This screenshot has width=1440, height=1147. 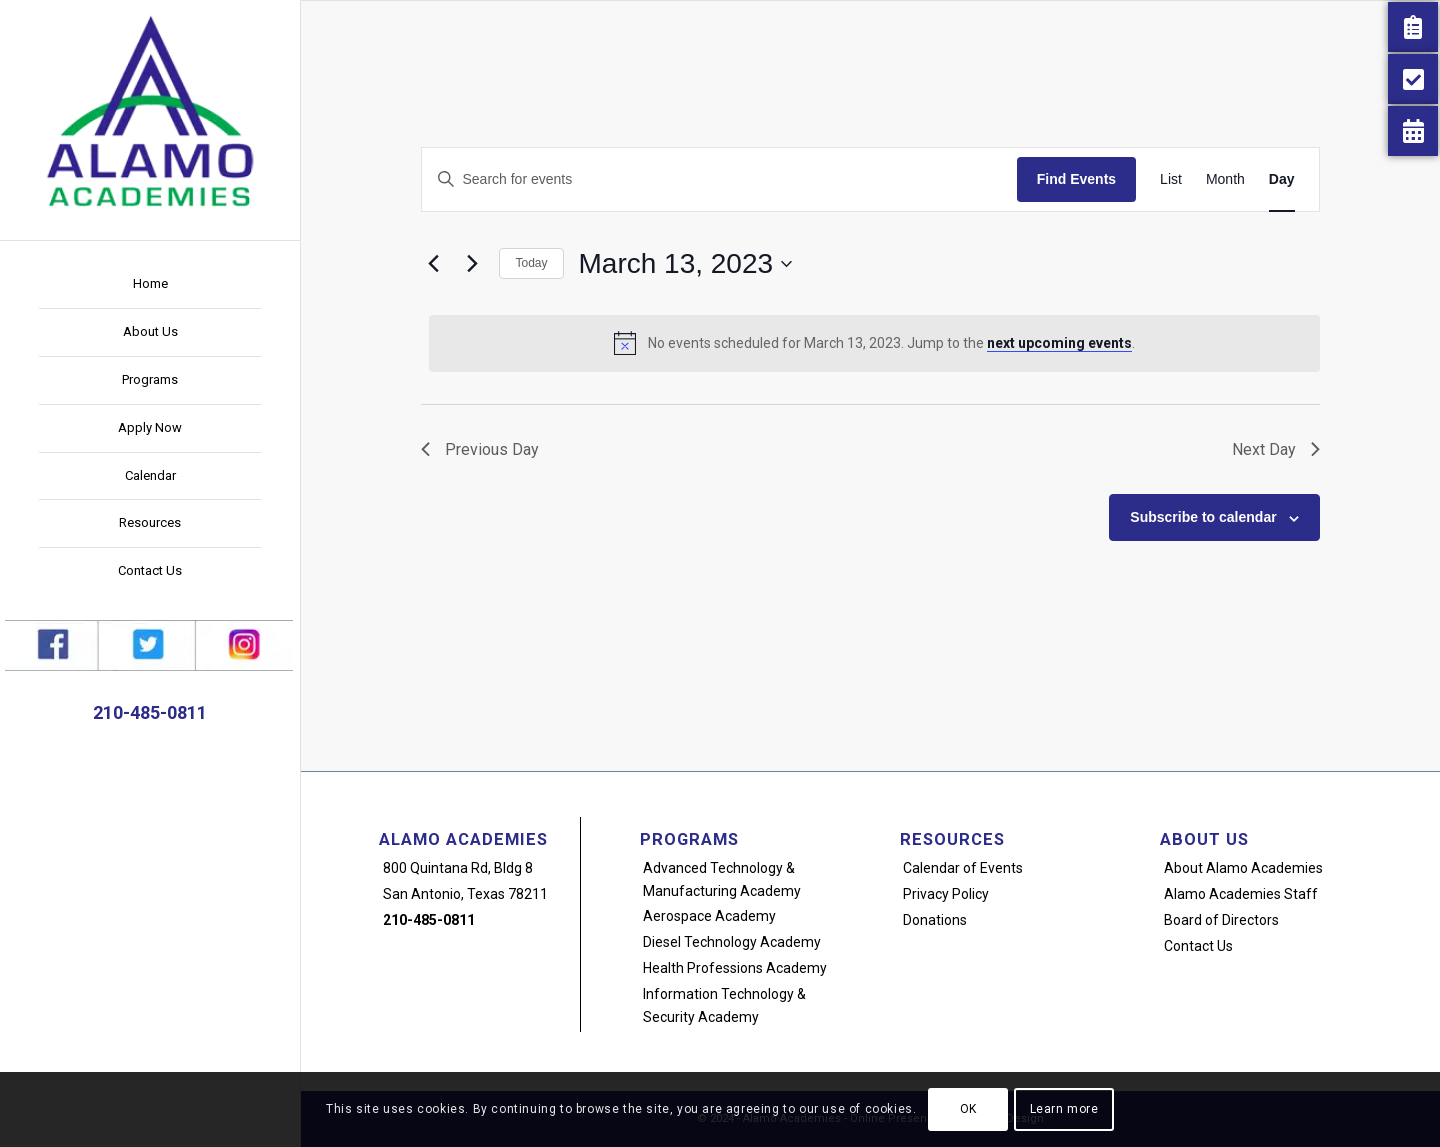 What do you see at coordinates (1171, 179) in the screenshot?
I see `[Display Events in List View]` at bounding box center [1171, 179].